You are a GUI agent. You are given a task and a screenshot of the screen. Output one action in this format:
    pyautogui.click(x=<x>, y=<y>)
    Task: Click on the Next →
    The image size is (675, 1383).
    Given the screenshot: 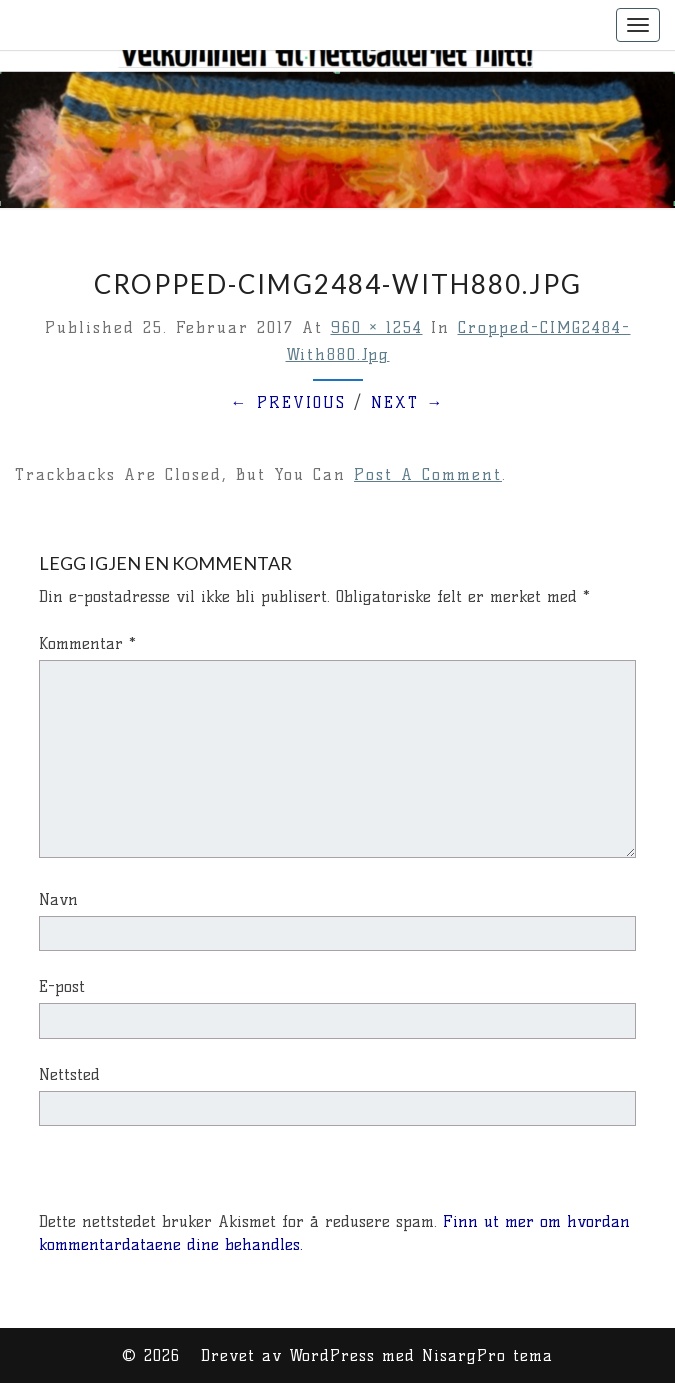 What is the action you would take?
    pyautogui.click(x=408, y=402)
    